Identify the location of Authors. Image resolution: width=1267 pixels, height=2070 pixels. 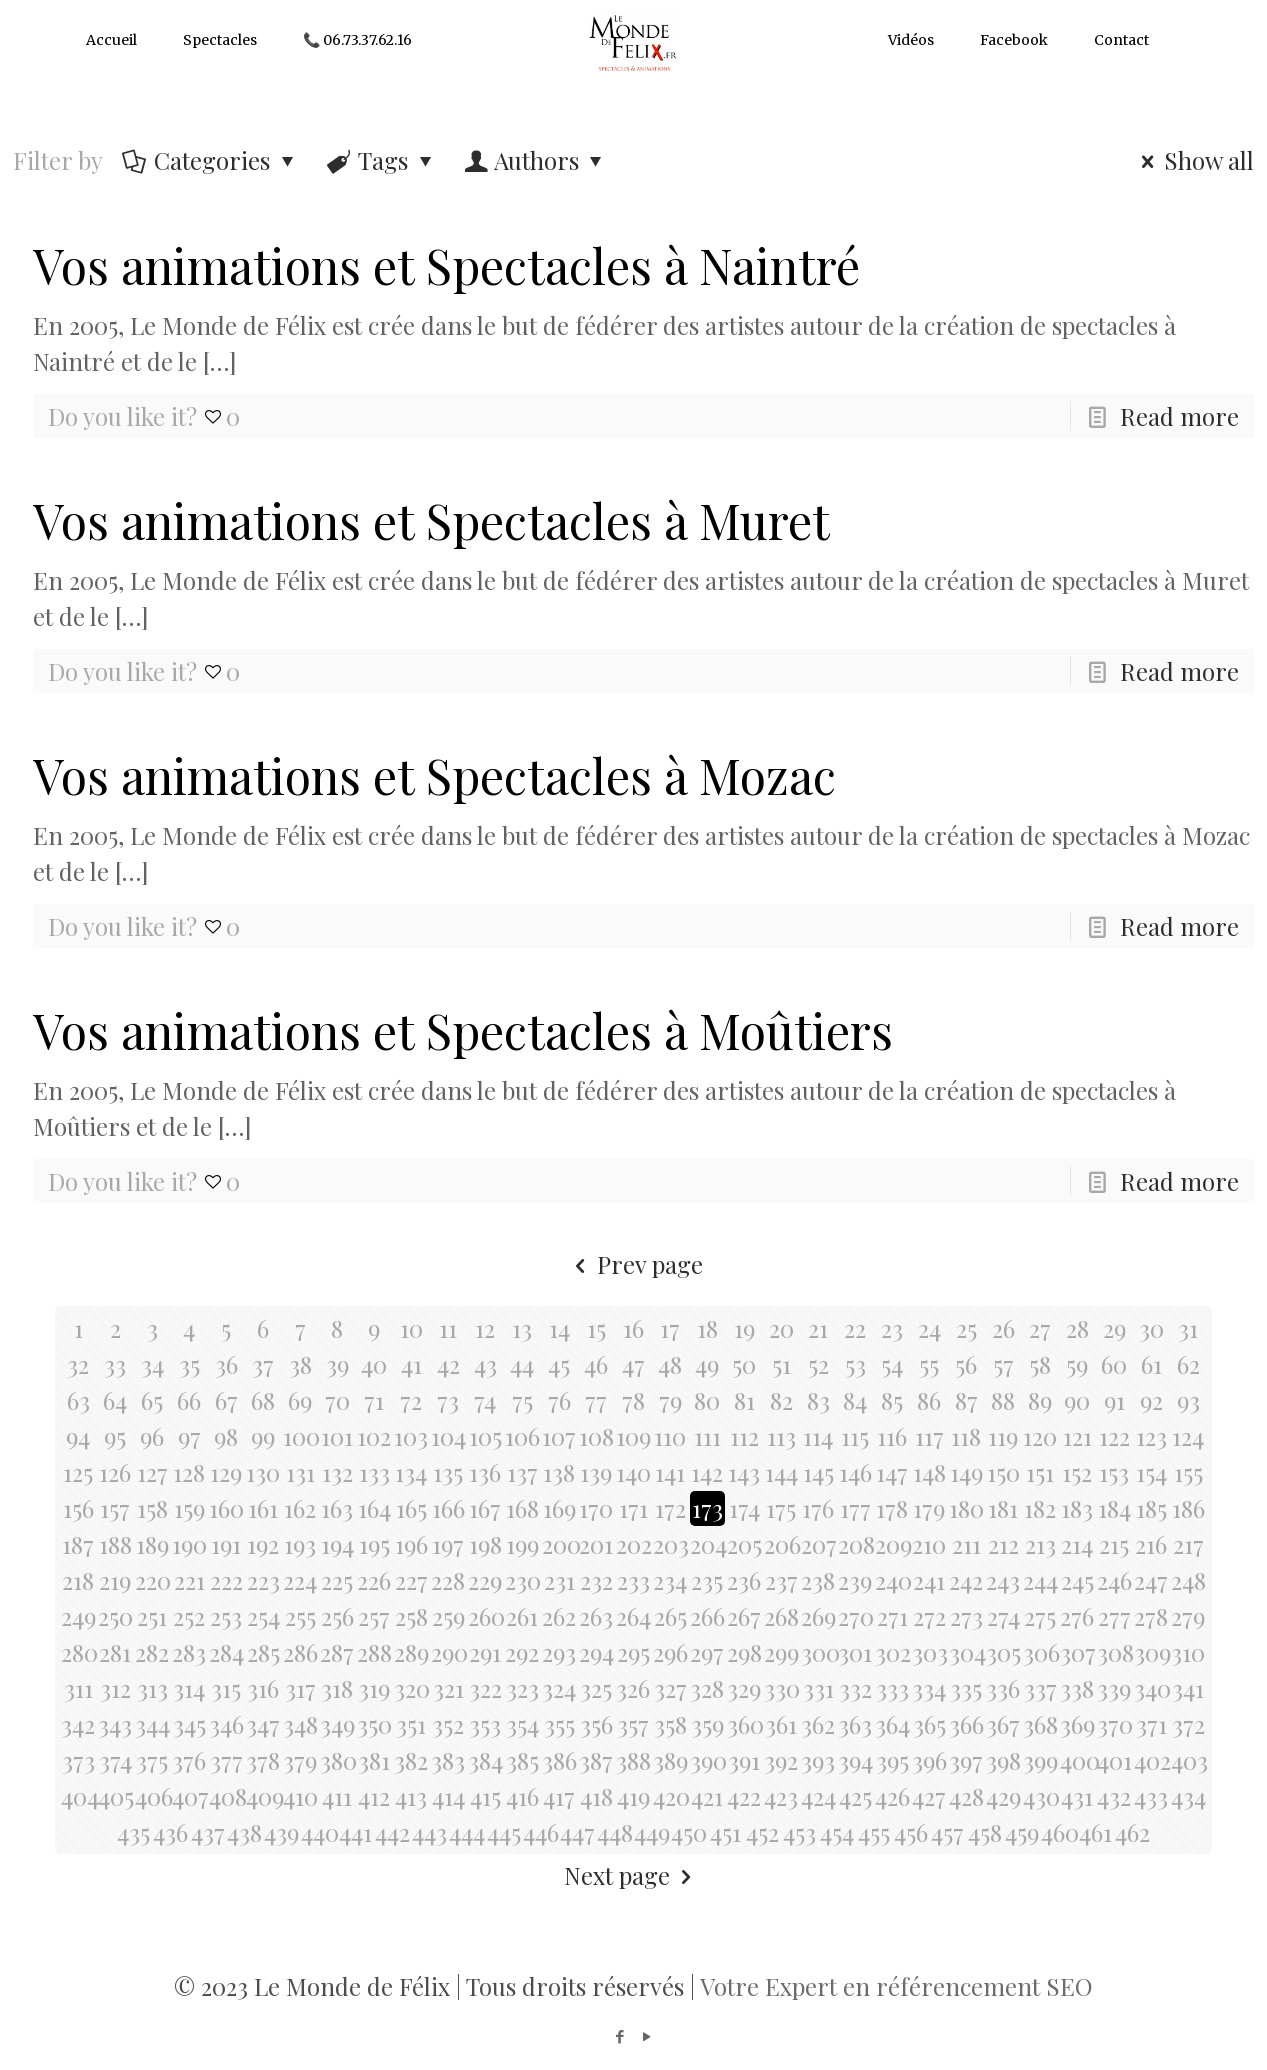
(536, 160).